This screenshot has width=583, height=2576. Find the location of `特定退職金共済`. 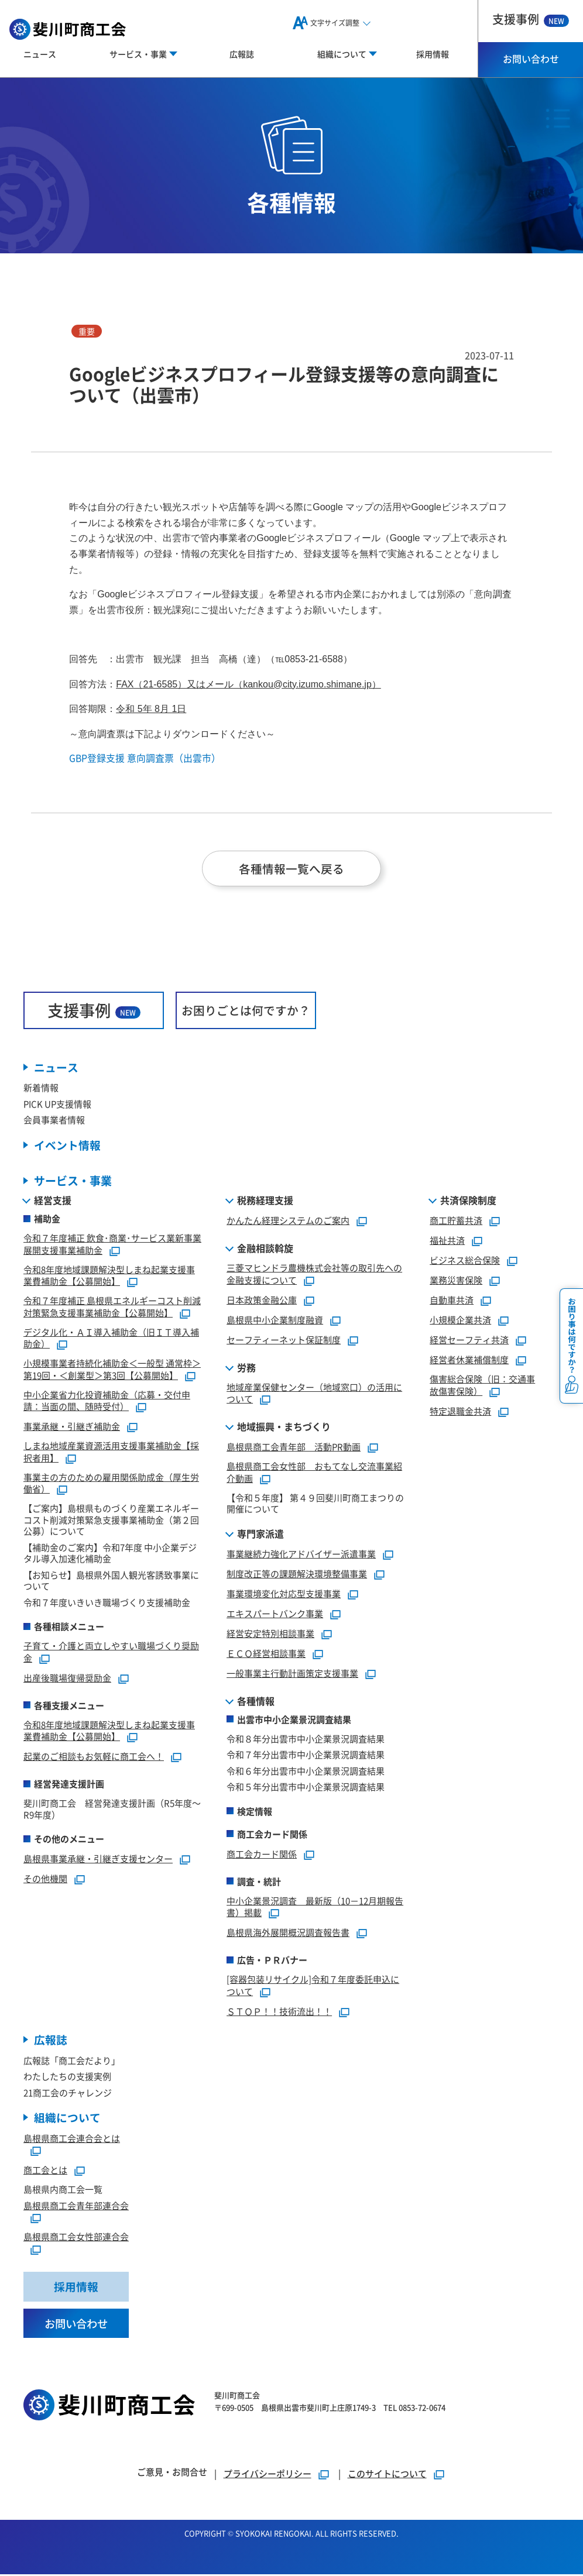

特定退職金共済 is located at coordinates (460, 1412).